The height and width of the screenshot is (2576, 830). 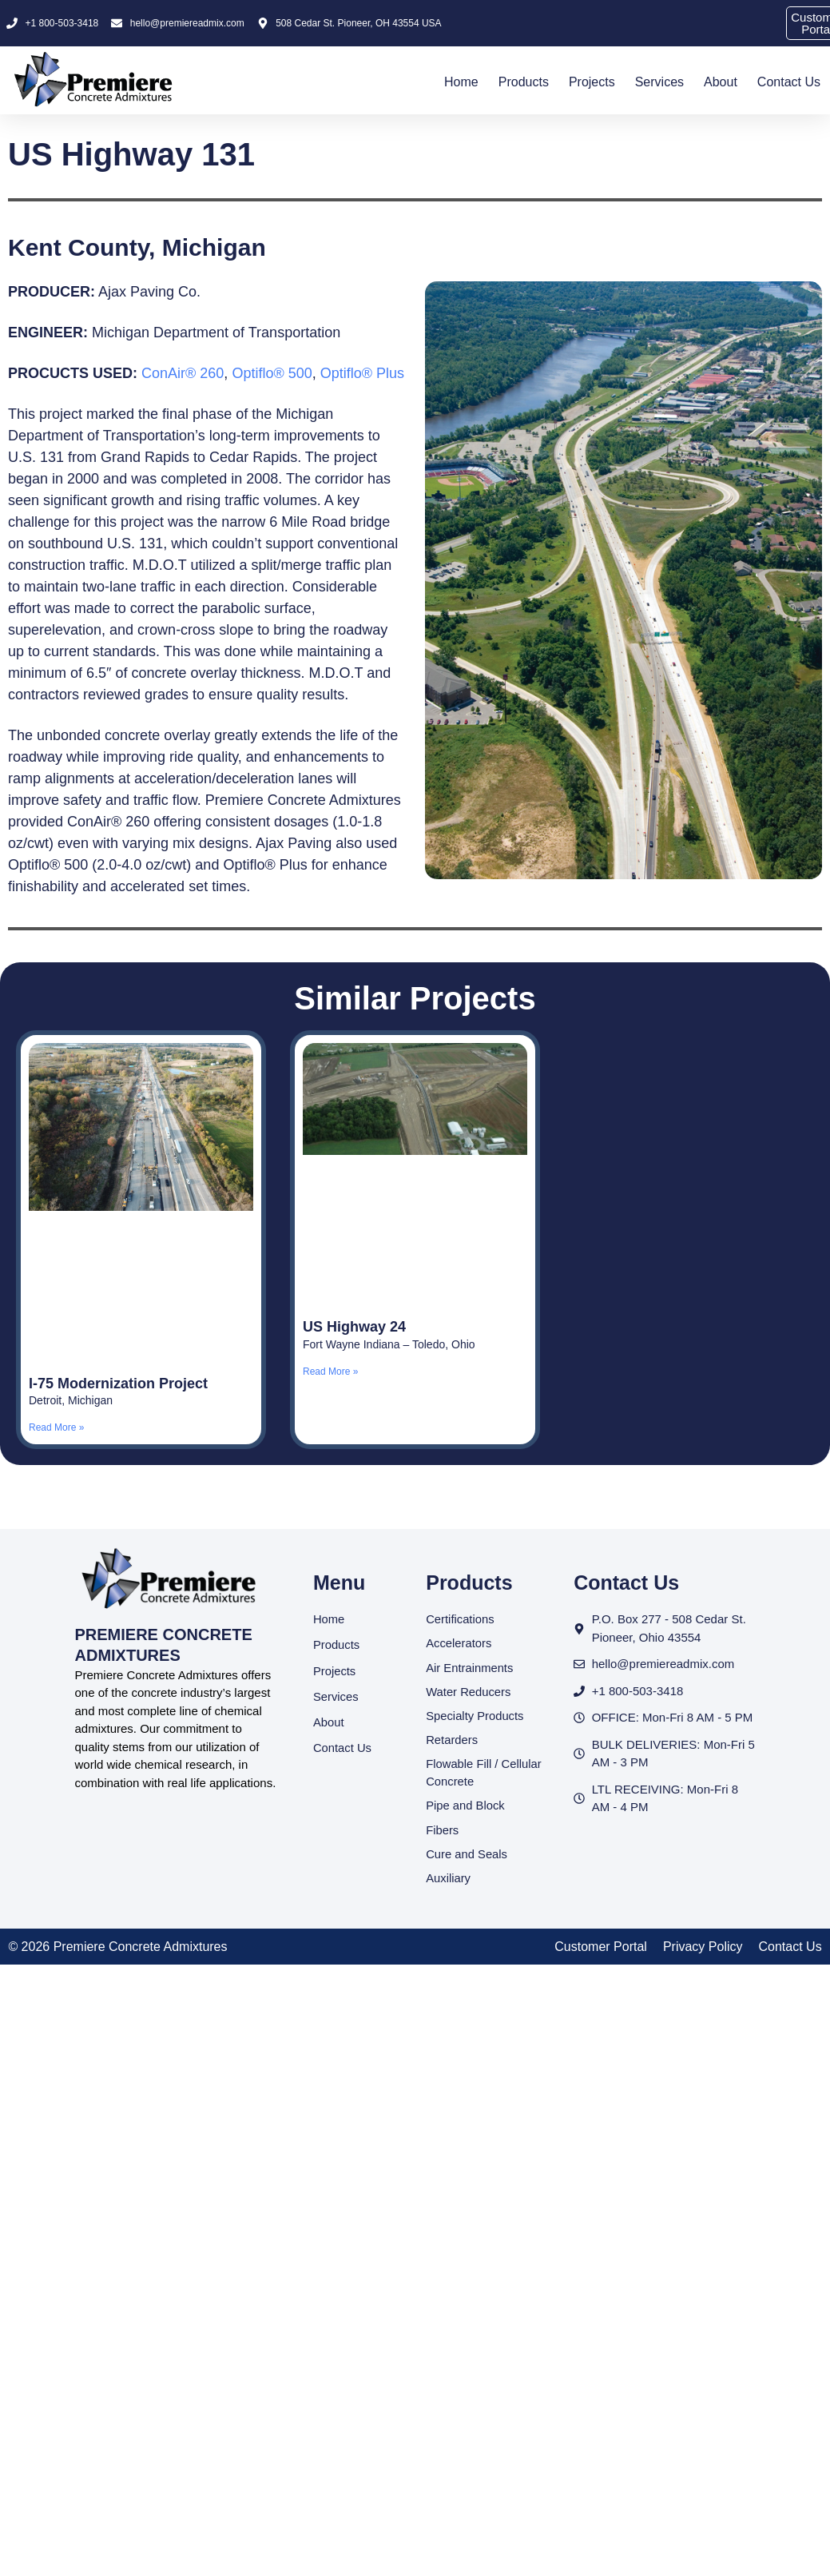 I want to click on Projects, so click(x=592, y=82).